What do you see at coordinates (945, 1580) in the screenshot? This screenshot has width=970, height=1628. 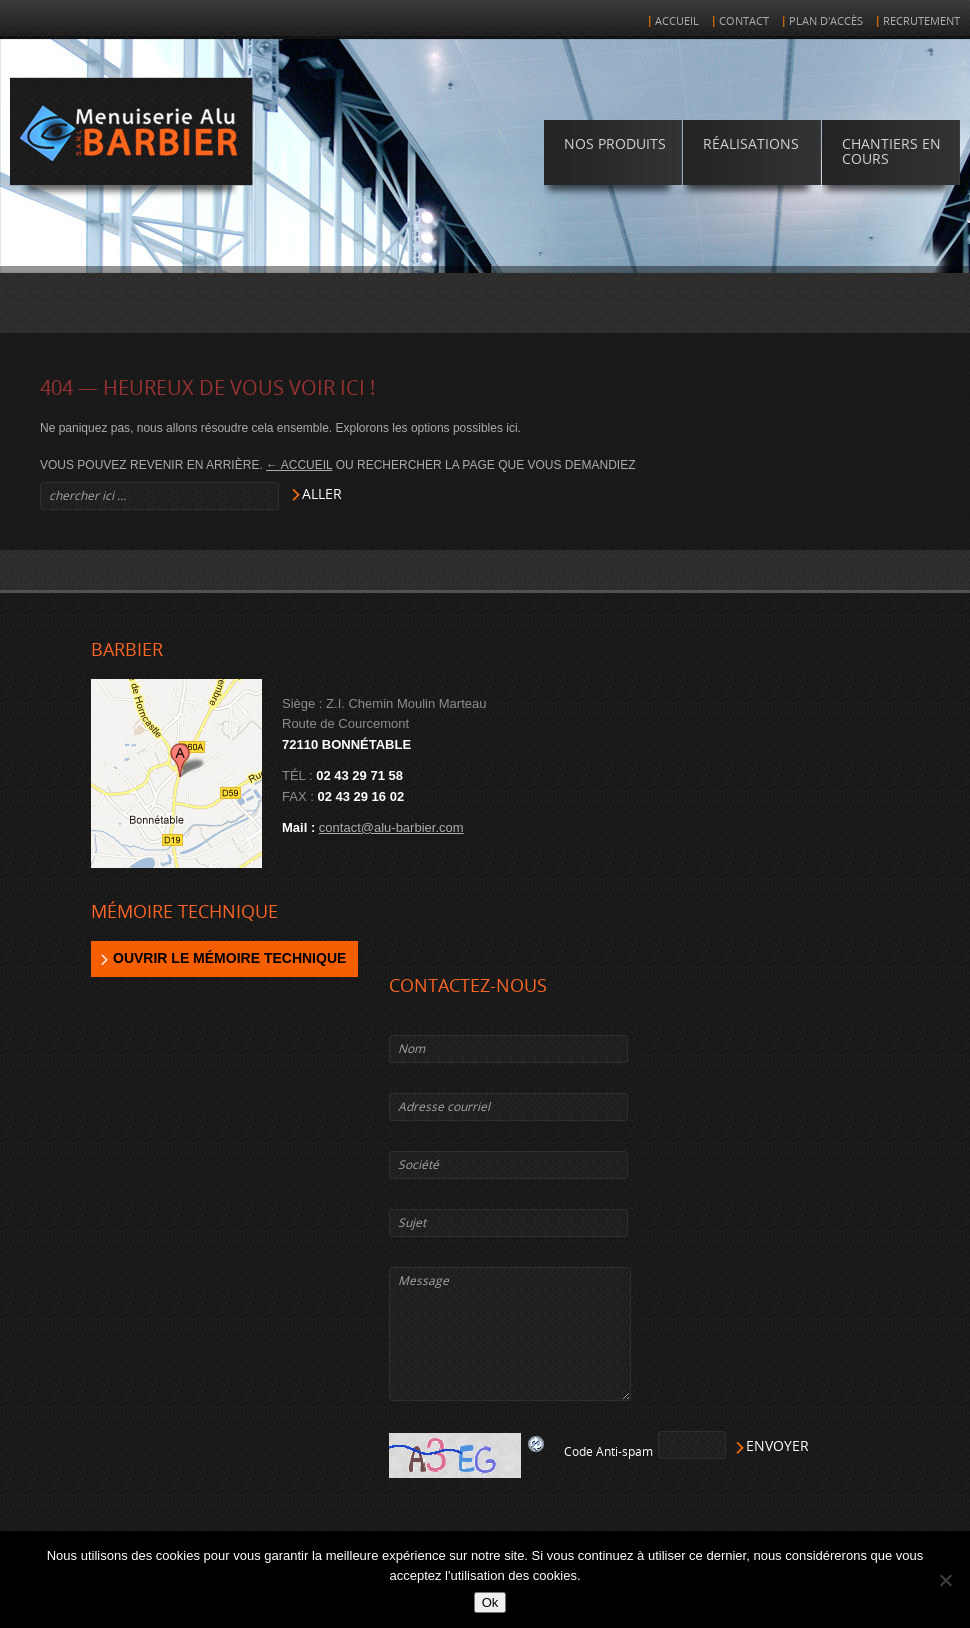 I see `[Non]` at bounding box center [945, 1580].